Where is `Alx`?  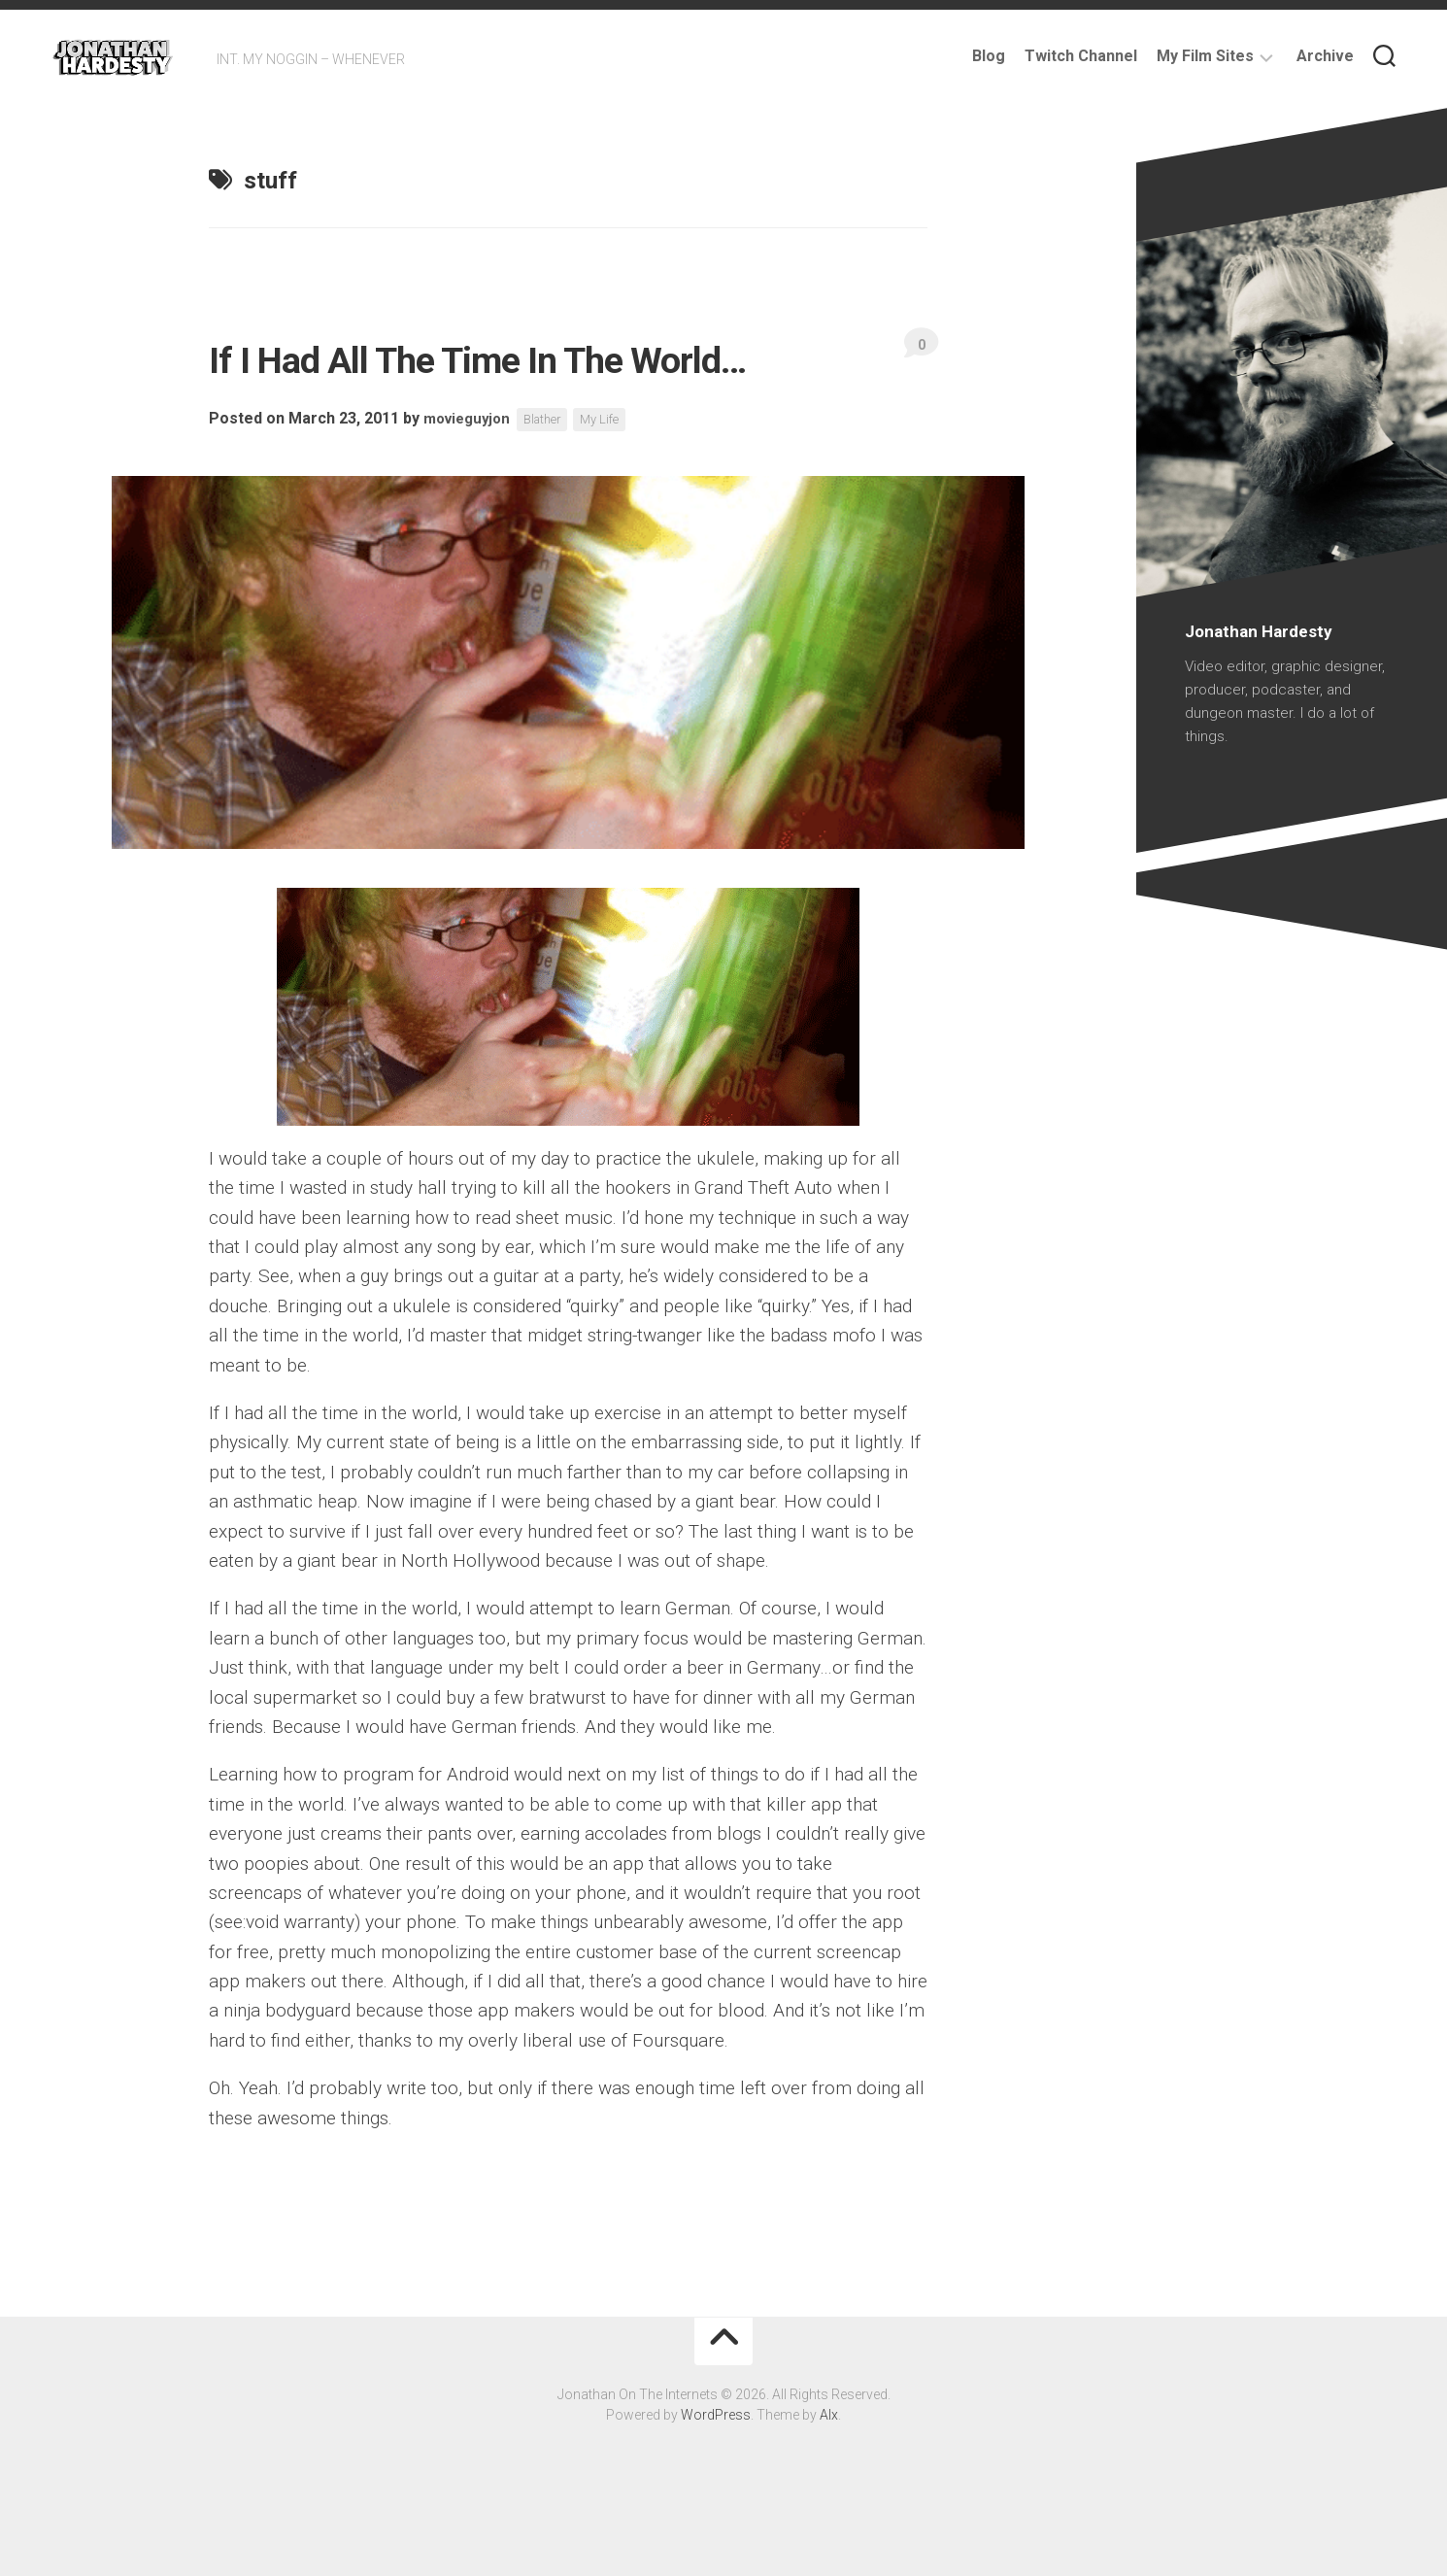 Alx is located at coordinates (829, 2478).